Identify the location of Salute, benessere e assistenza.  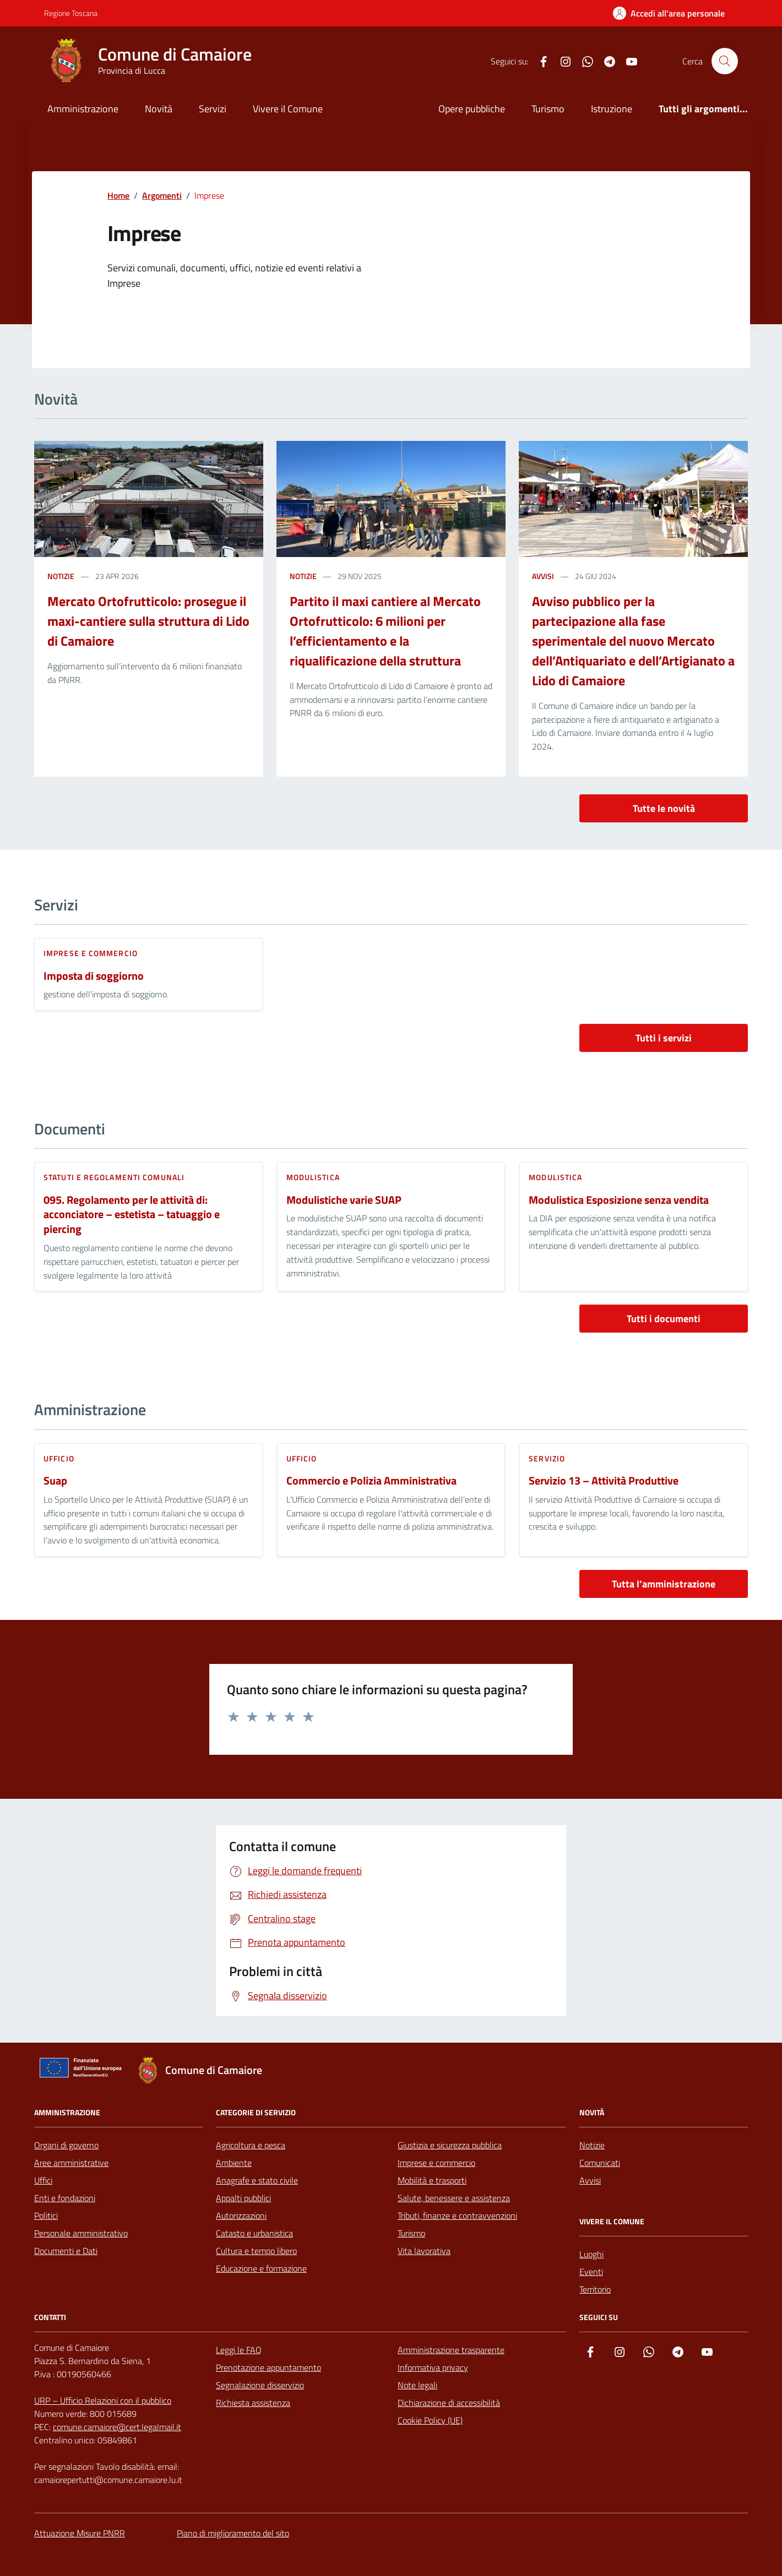
(454, 2197).